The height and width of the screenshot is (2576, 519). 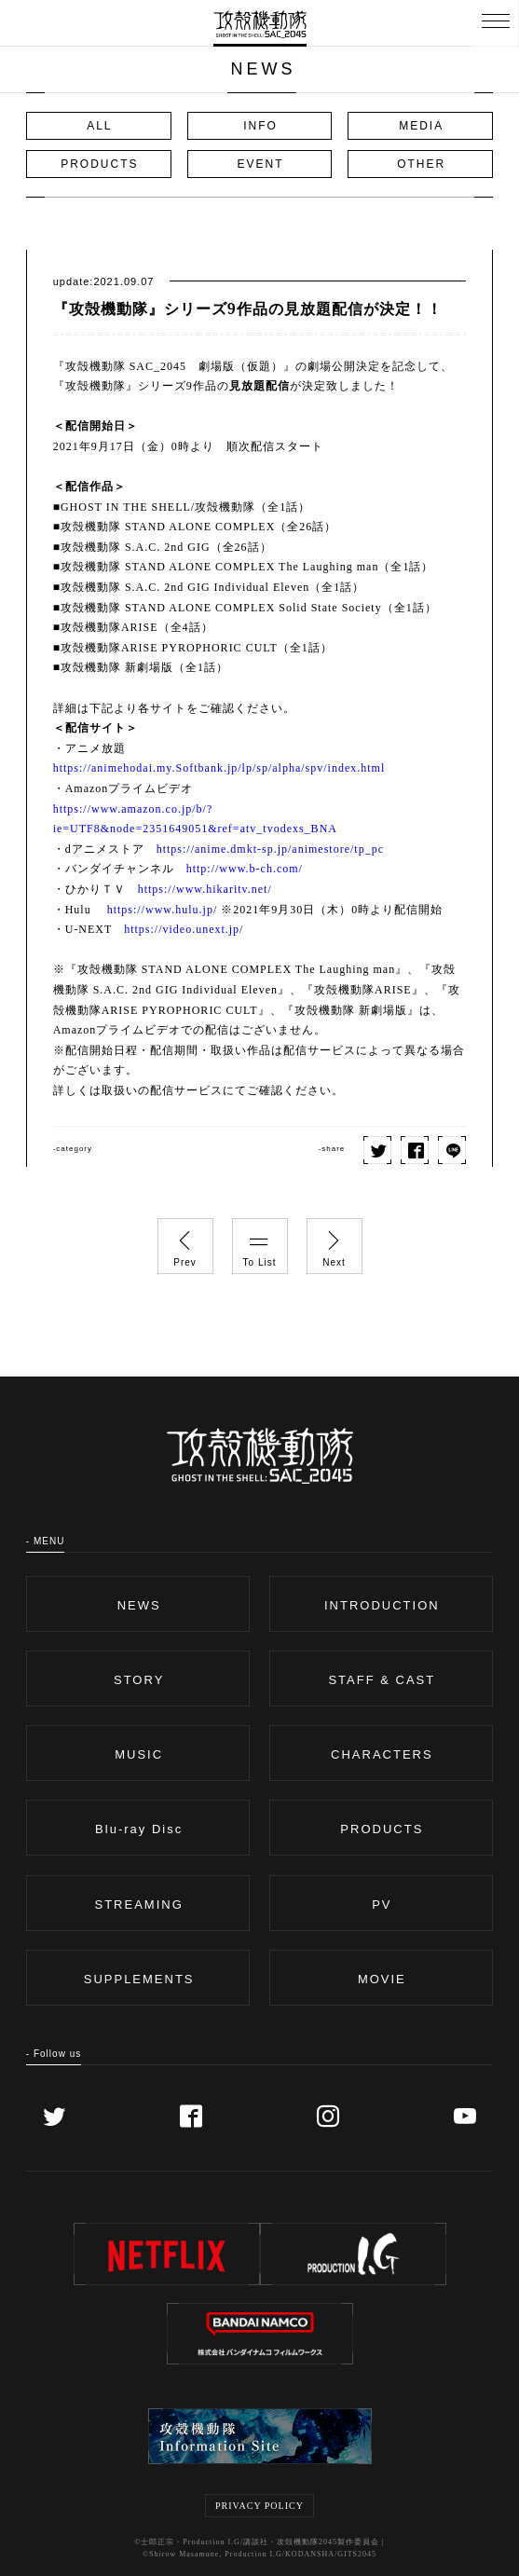 What do you see at coordinates (139, 1979) in the screenshot?
I see `SUPPLEMENTS` at bounding box center [139, 1979].